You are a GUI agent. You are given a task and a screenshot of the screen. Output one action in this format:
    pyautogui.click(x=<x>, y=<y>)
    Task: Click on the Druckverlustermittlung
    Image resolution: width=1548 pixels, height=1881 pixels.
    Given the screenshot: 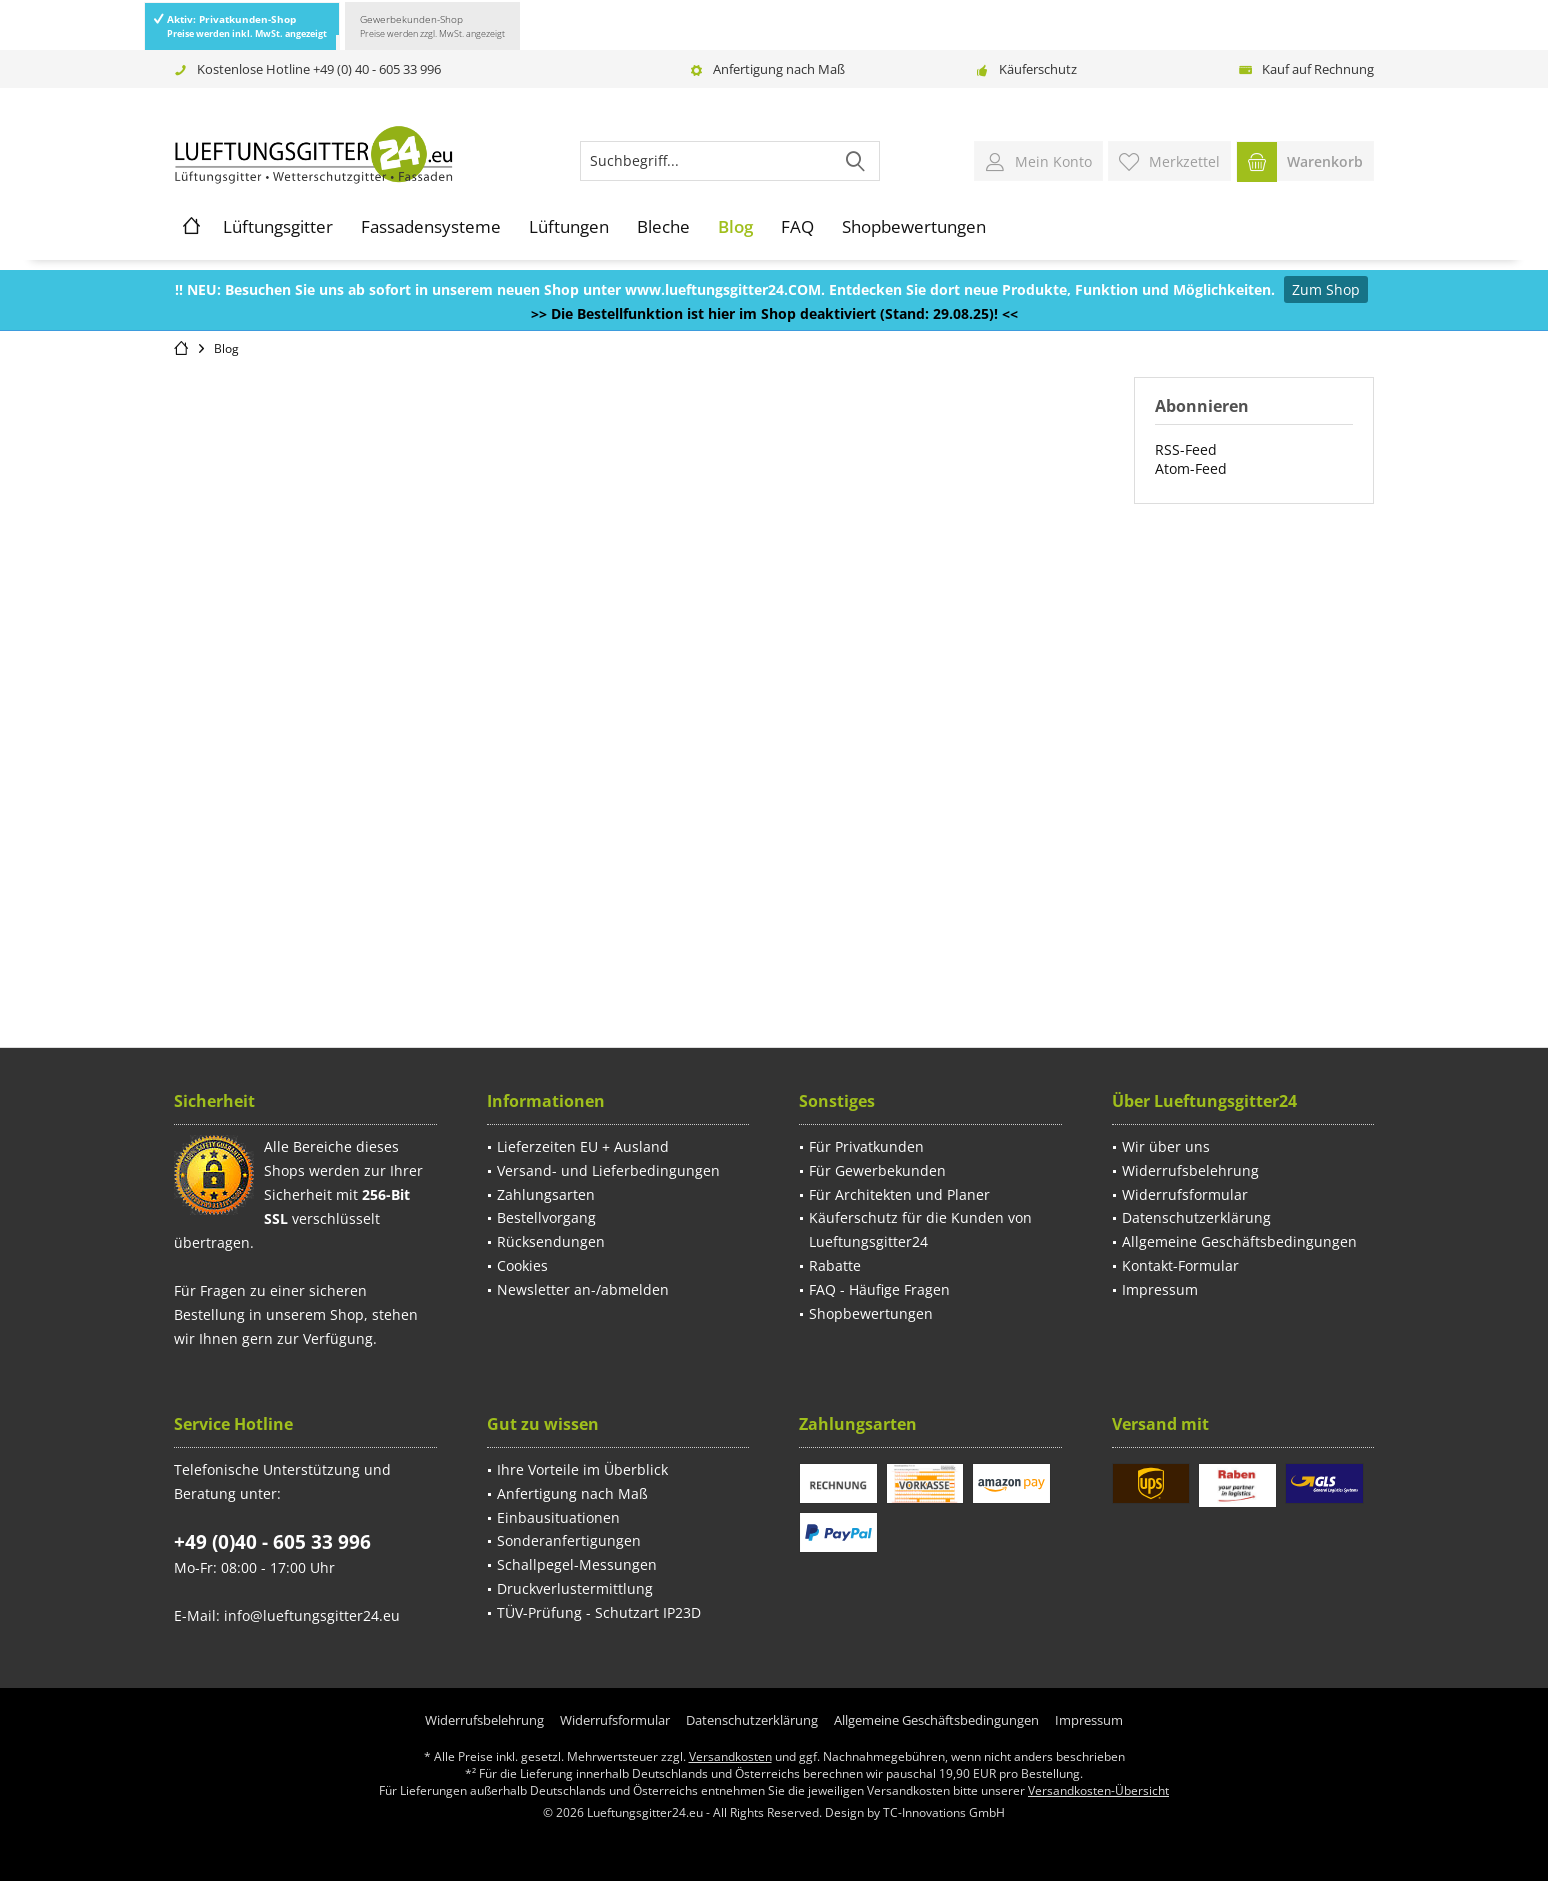 What is the action you would take?
    pyautogui.click(x=575, y=1588)
    